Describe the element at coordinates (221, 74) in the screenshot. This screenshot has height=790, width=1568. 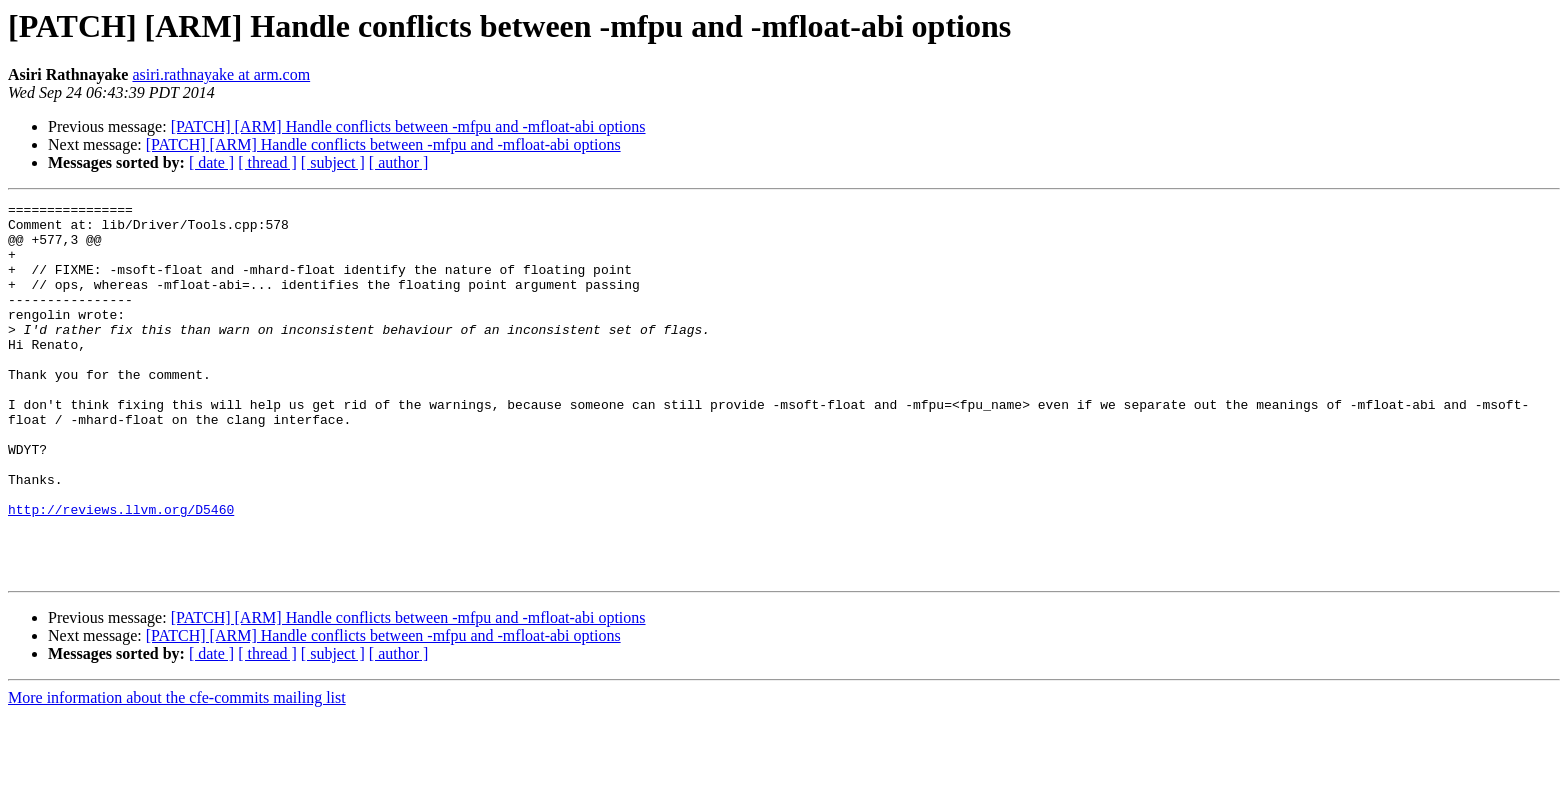
I see `asiri.rathnayake at arm.com` at that location.